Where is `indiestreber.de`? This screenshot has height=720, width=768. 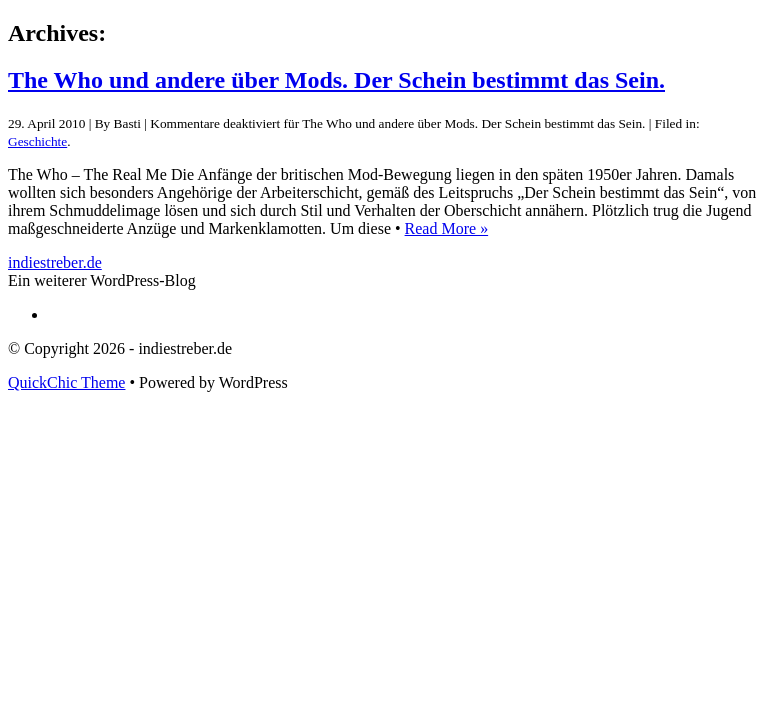 indiestreber.de is located at coordinates (55, 262).